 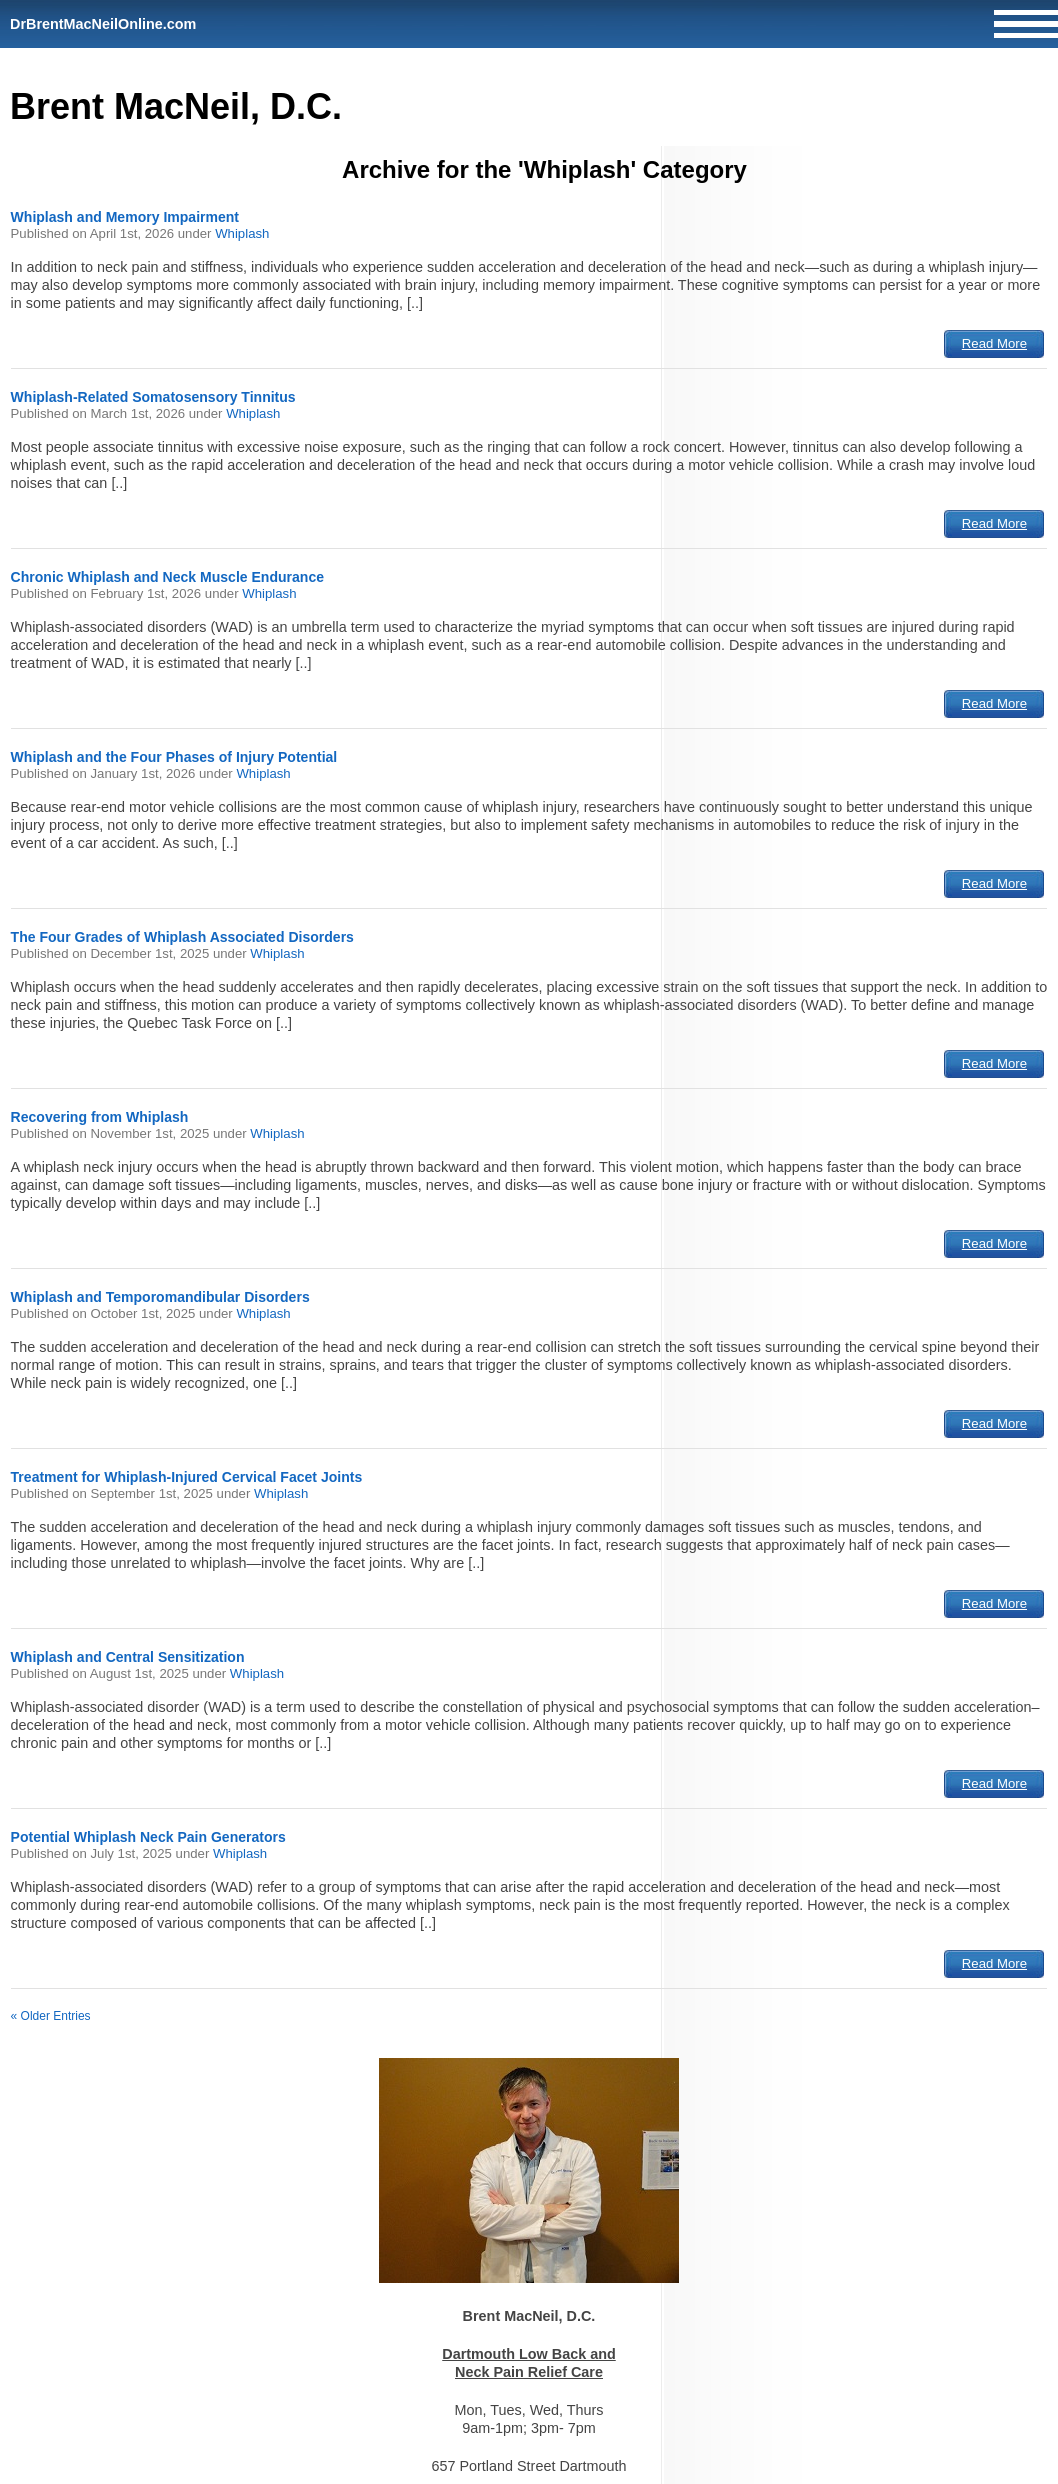 What do you see at coordinates (167, 577) in the screenshot?
I see `Chronic Whiplash and Neck Muscle Endurance` at bounding box center [167, 577].